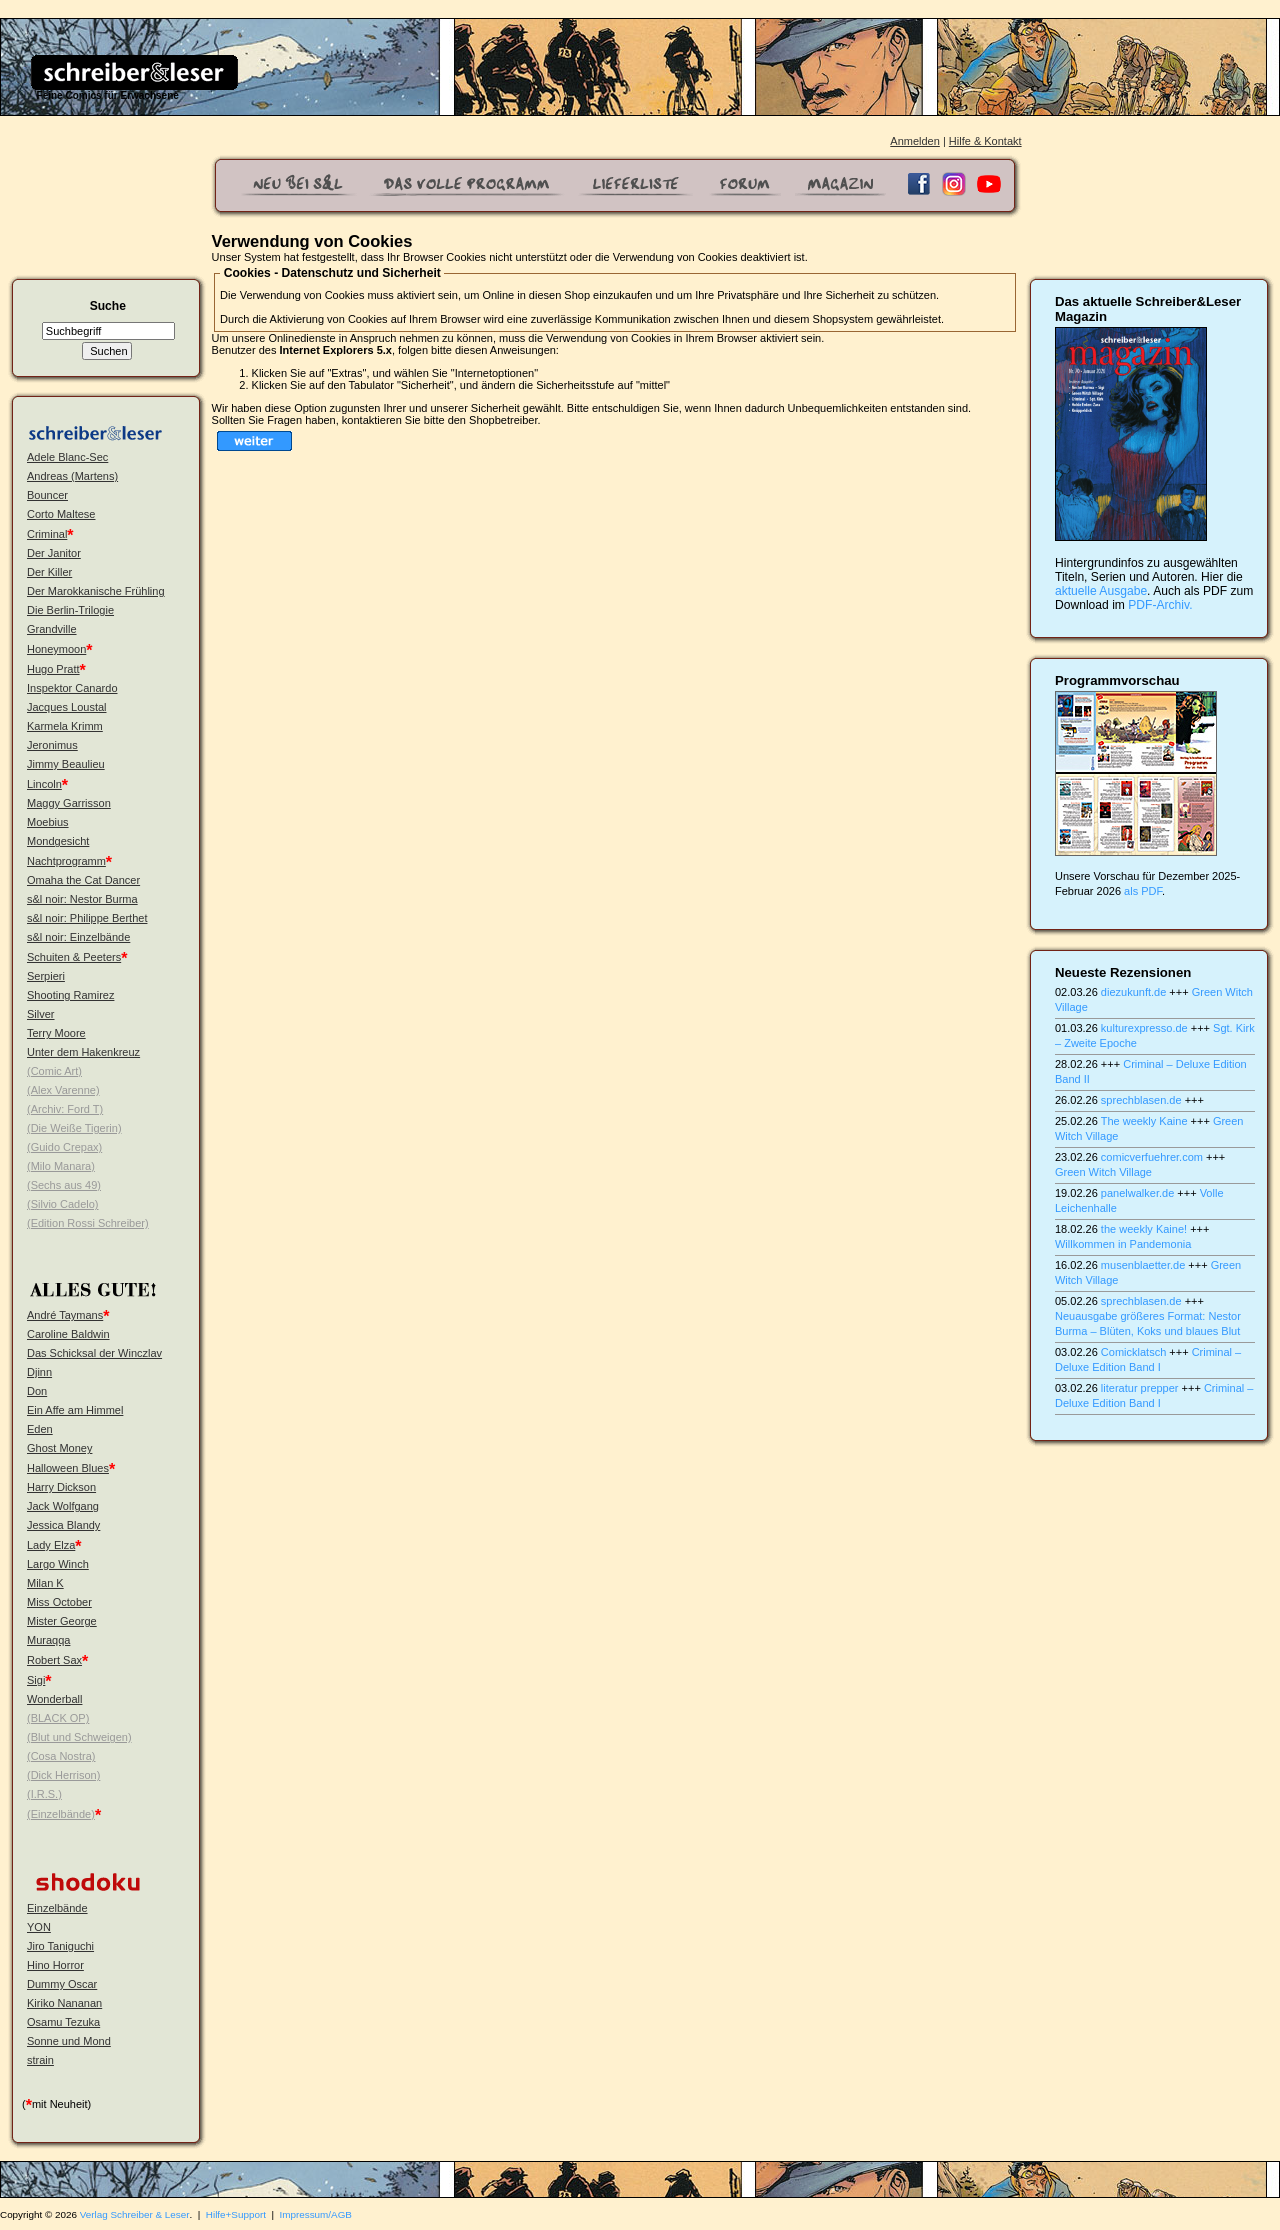  I want to click on Sonne und Mond, so click(69, 2041).